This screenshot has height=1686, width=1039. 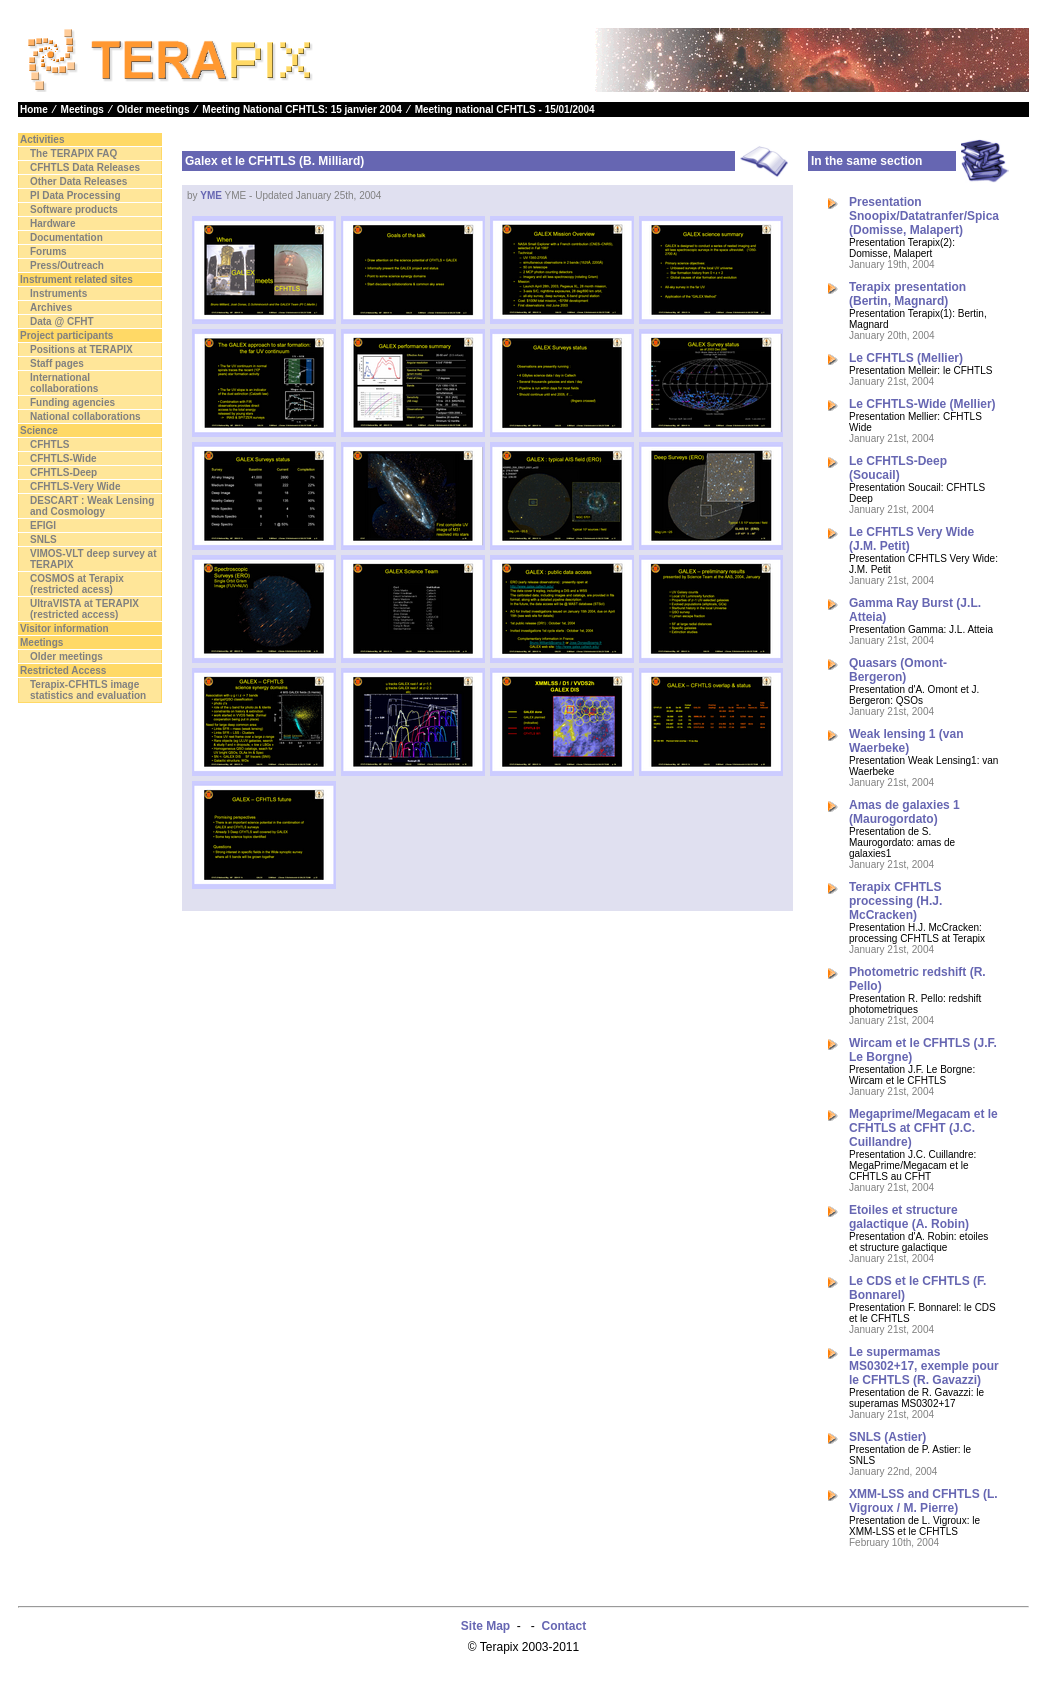 I want to click on Home, so click(x=34, y=109).